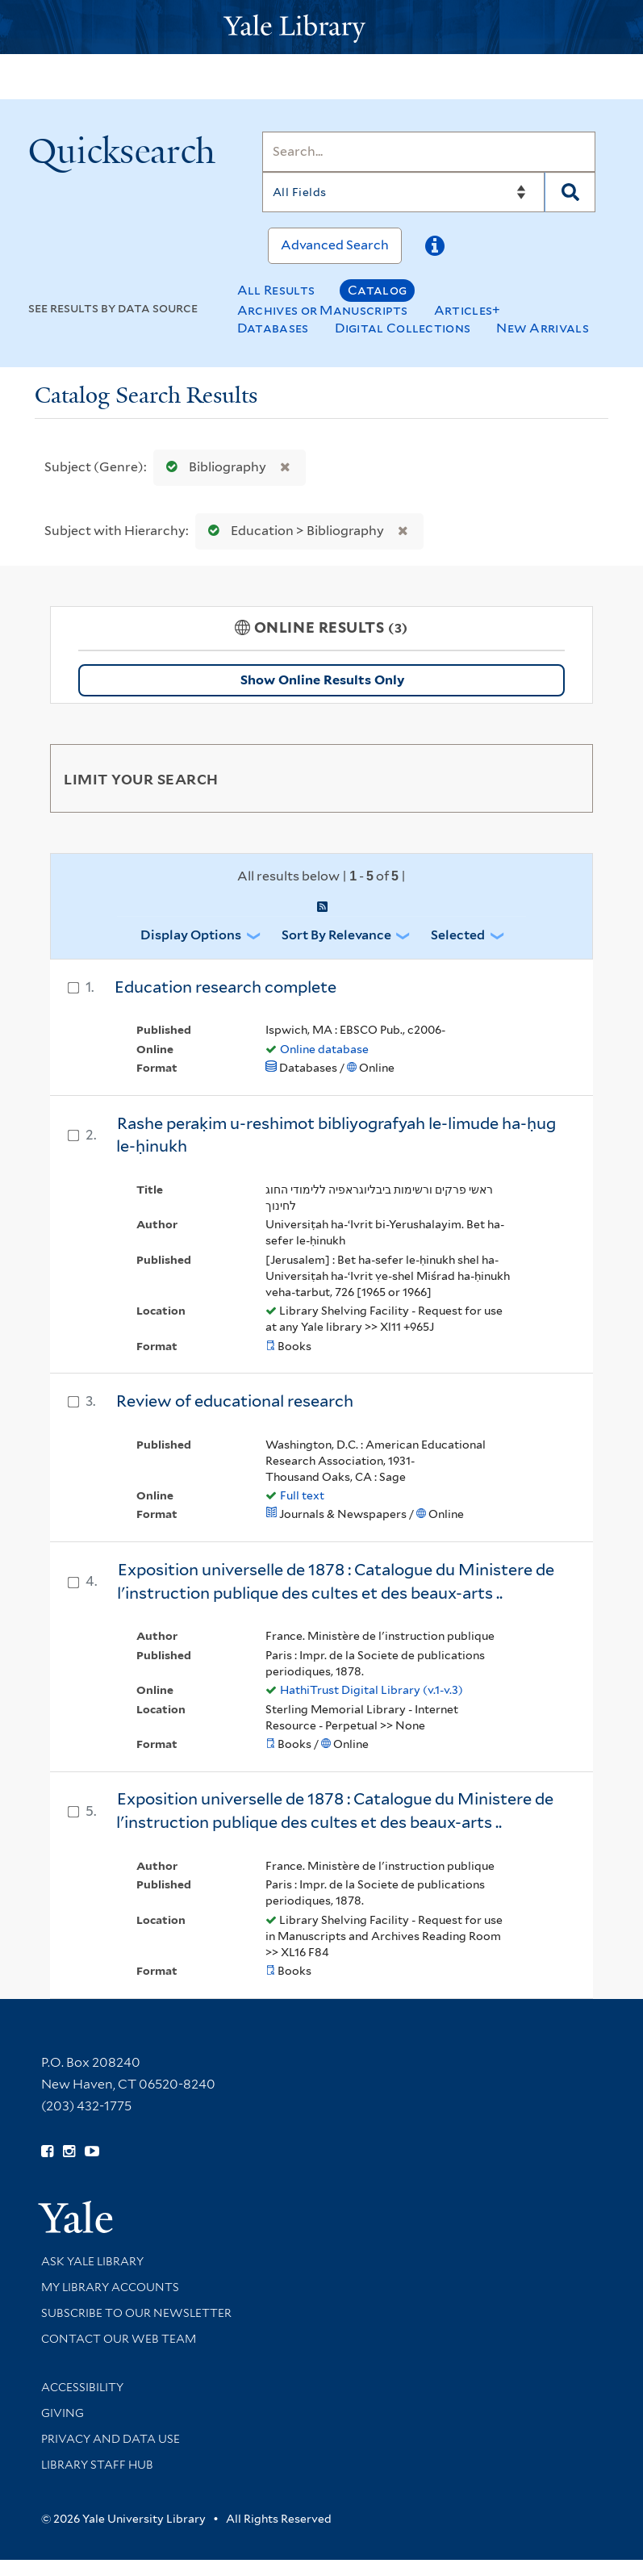  What do you see at coordinates (302, 1495) in the screenshot?
I see `Full text` at bounding box center [302, 1495].